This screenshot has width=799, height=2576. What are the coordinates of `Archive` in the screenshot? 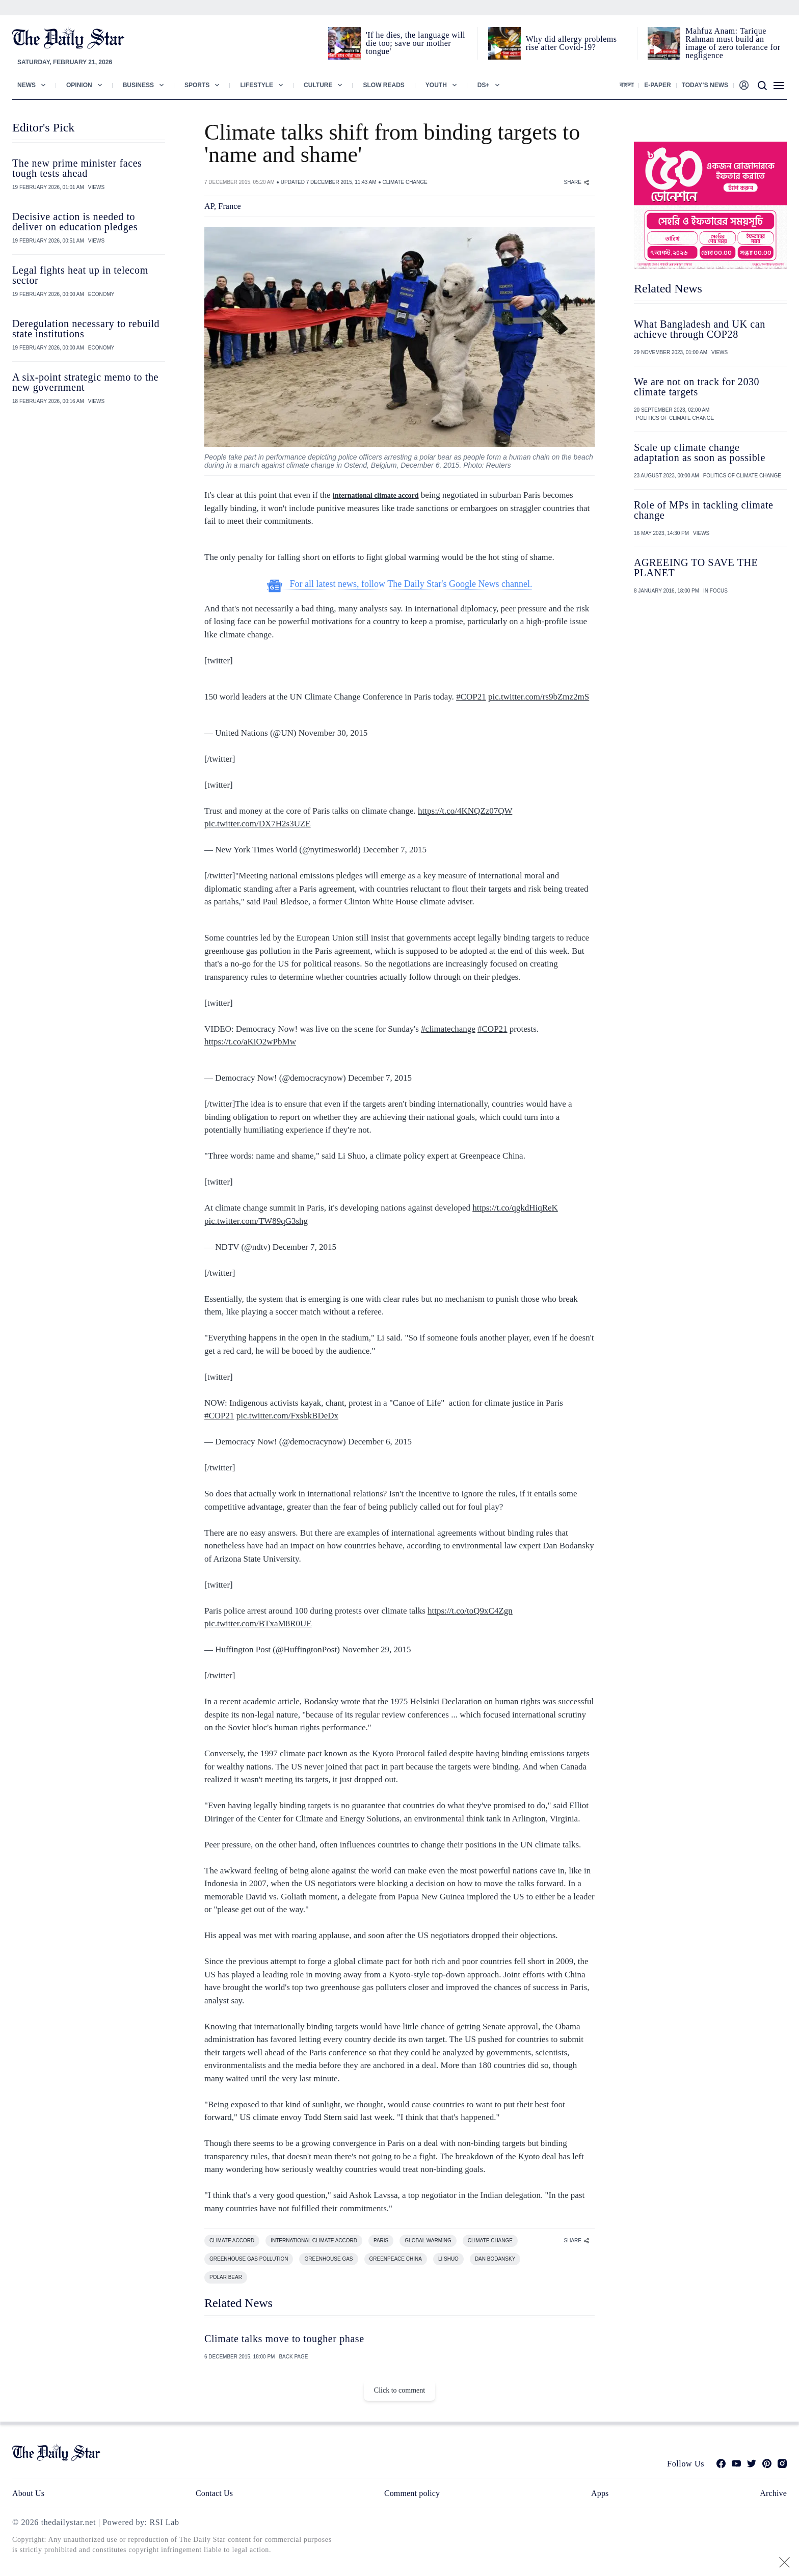 It's located at (773, 2493).